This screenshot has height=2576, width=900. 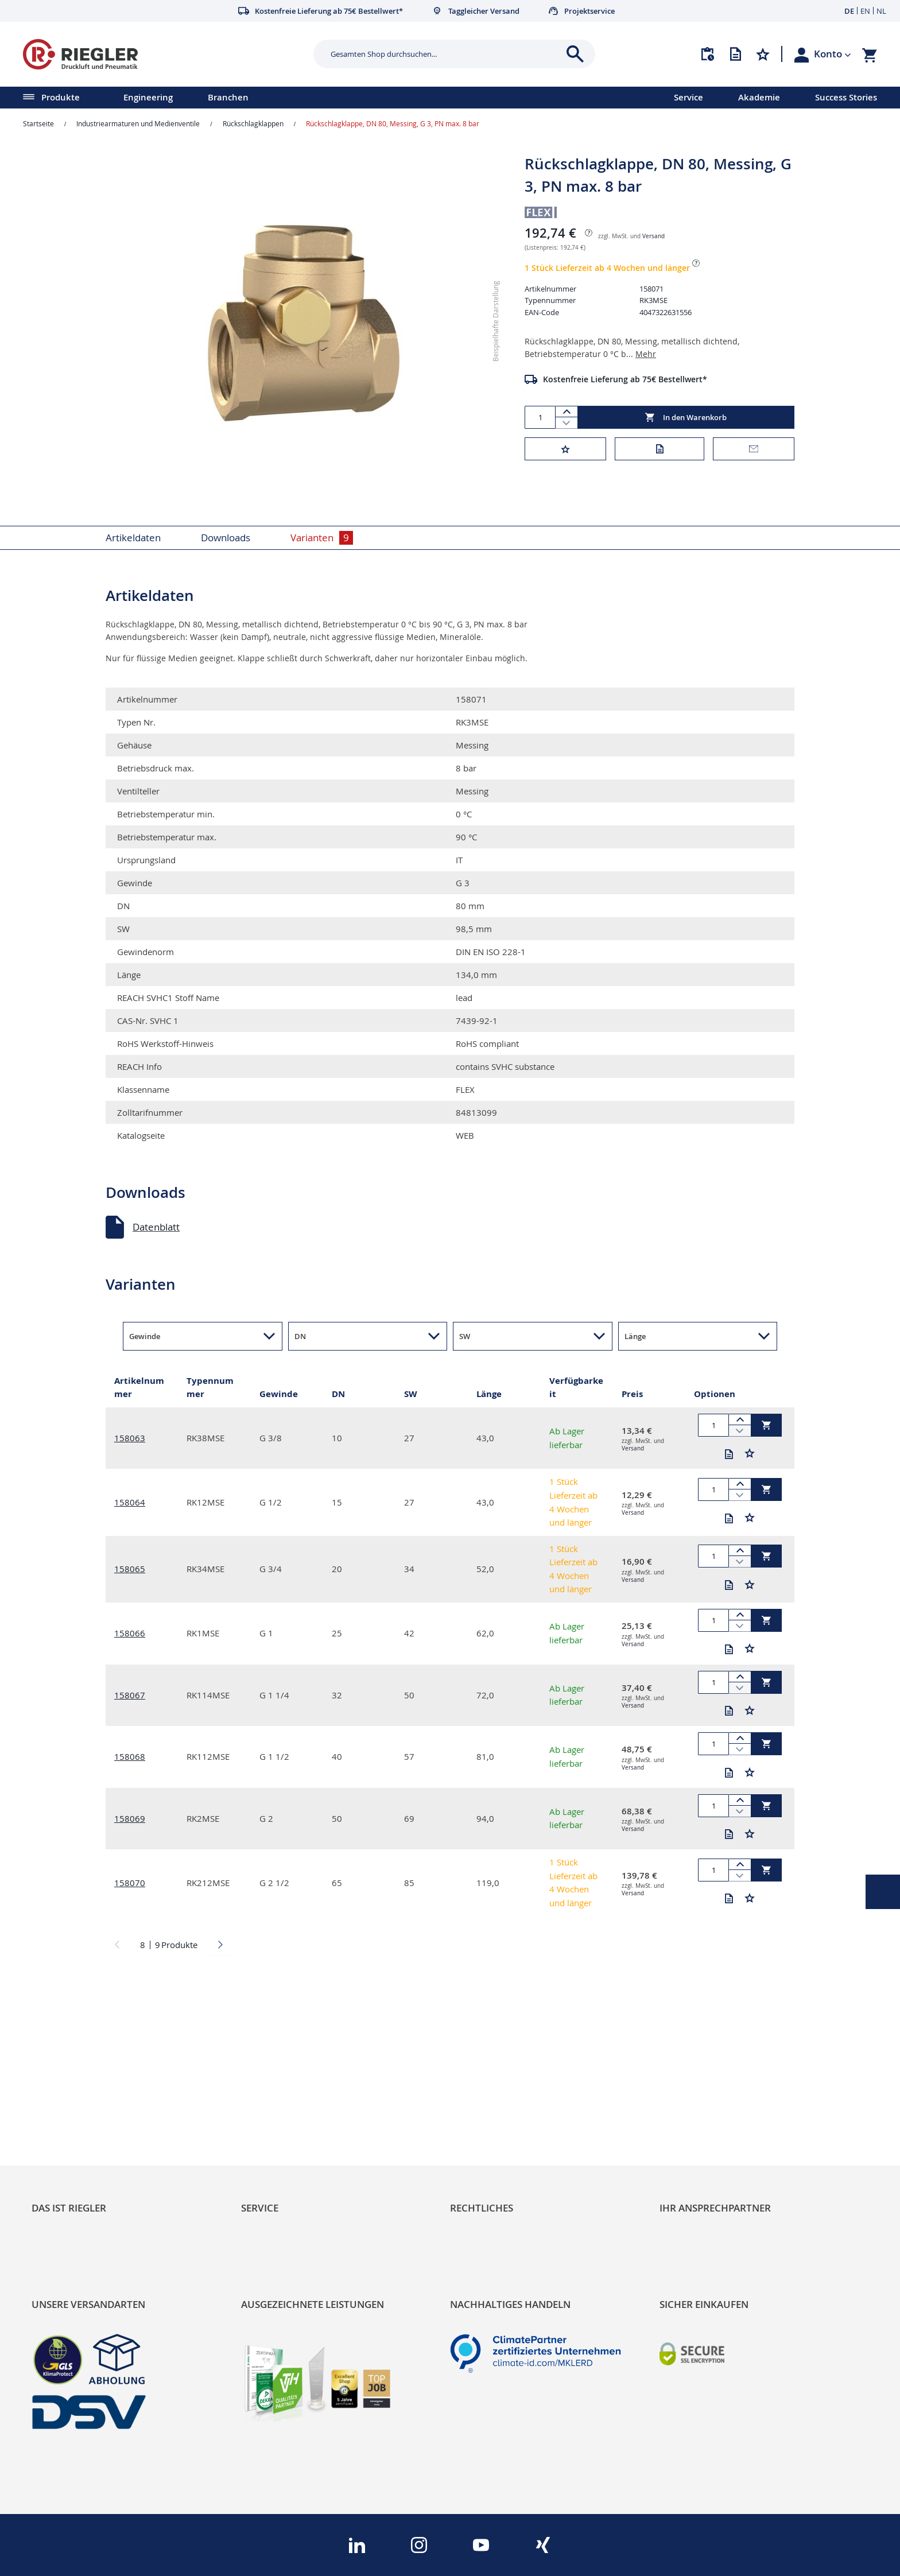 What do you see at coordinates (144, 1336) in the screenshot?
I see `Gewinde [button]` at bounding box center [144, 1336].